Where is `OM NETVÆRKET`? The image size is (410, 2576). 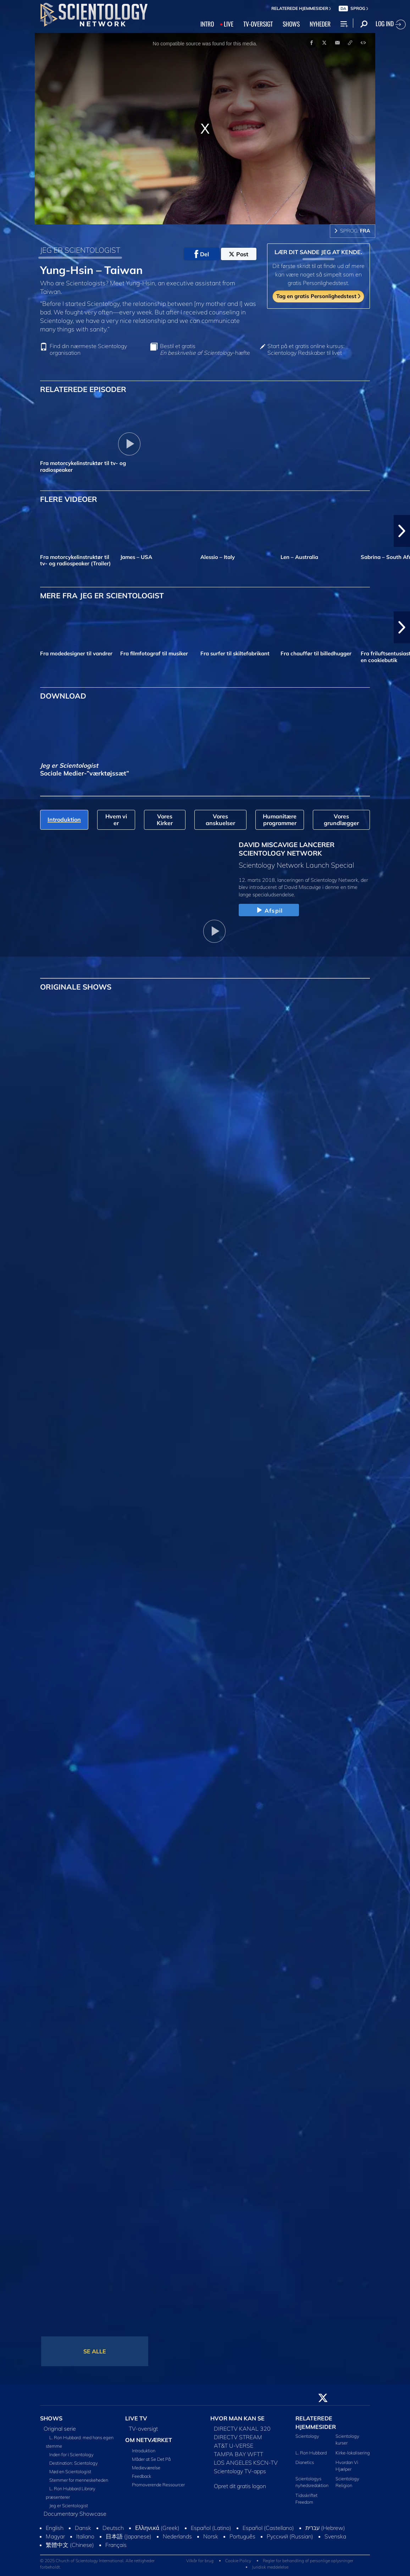 OM NETVÆRKET is located at coordinates (148, 2439).